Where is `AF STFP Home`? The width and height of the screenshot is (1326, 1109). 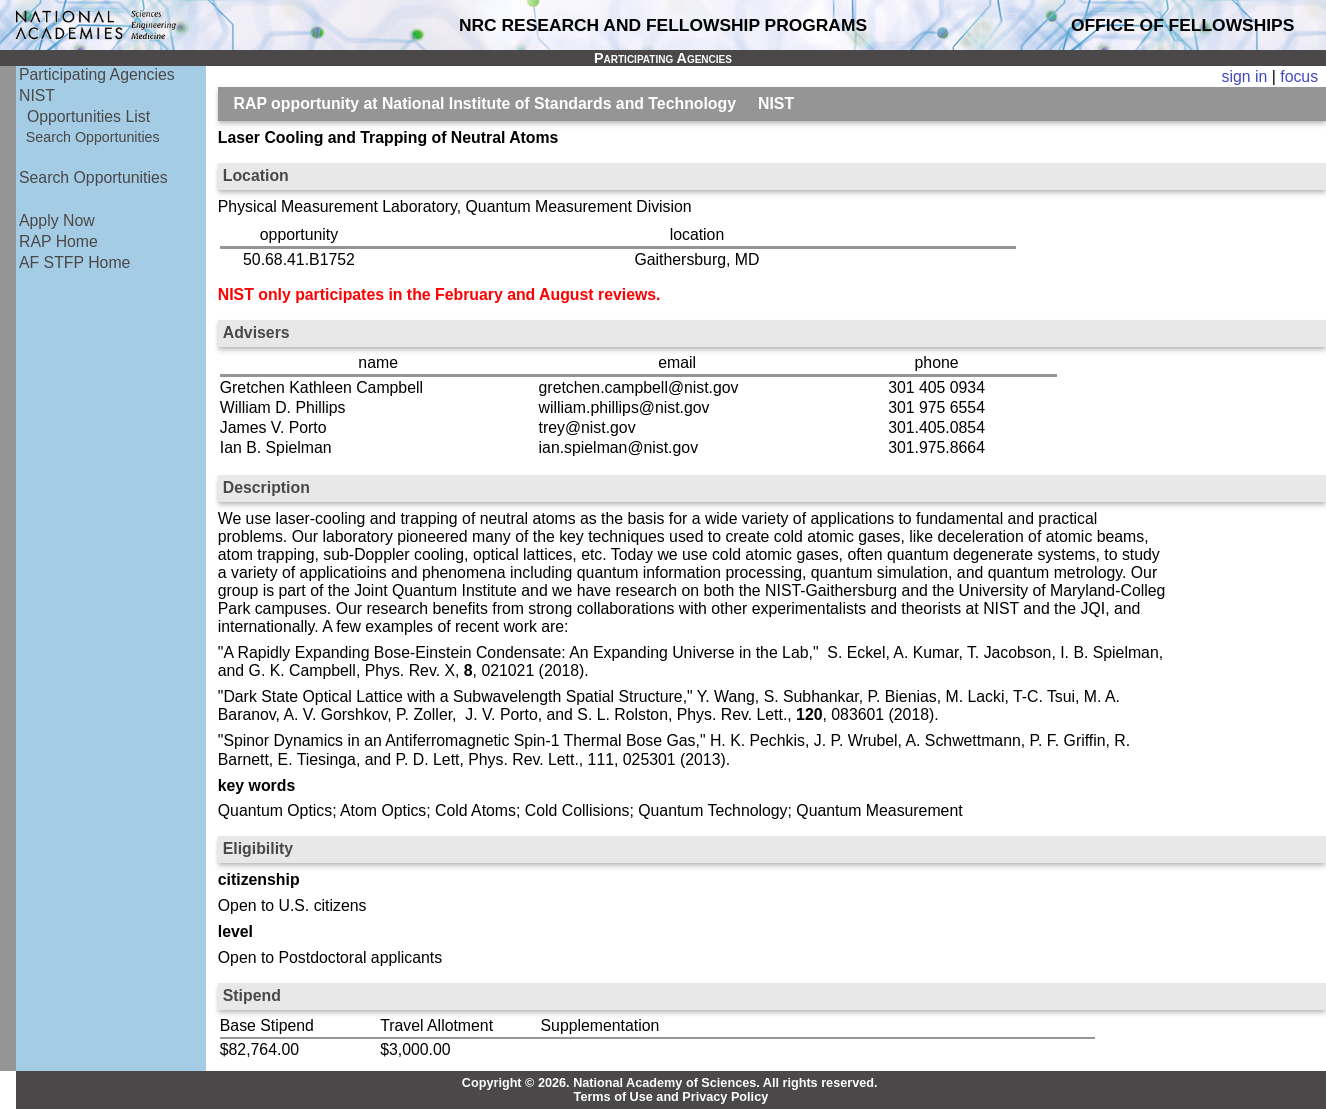
AF STFP Home is located at coordinates (74, 262).